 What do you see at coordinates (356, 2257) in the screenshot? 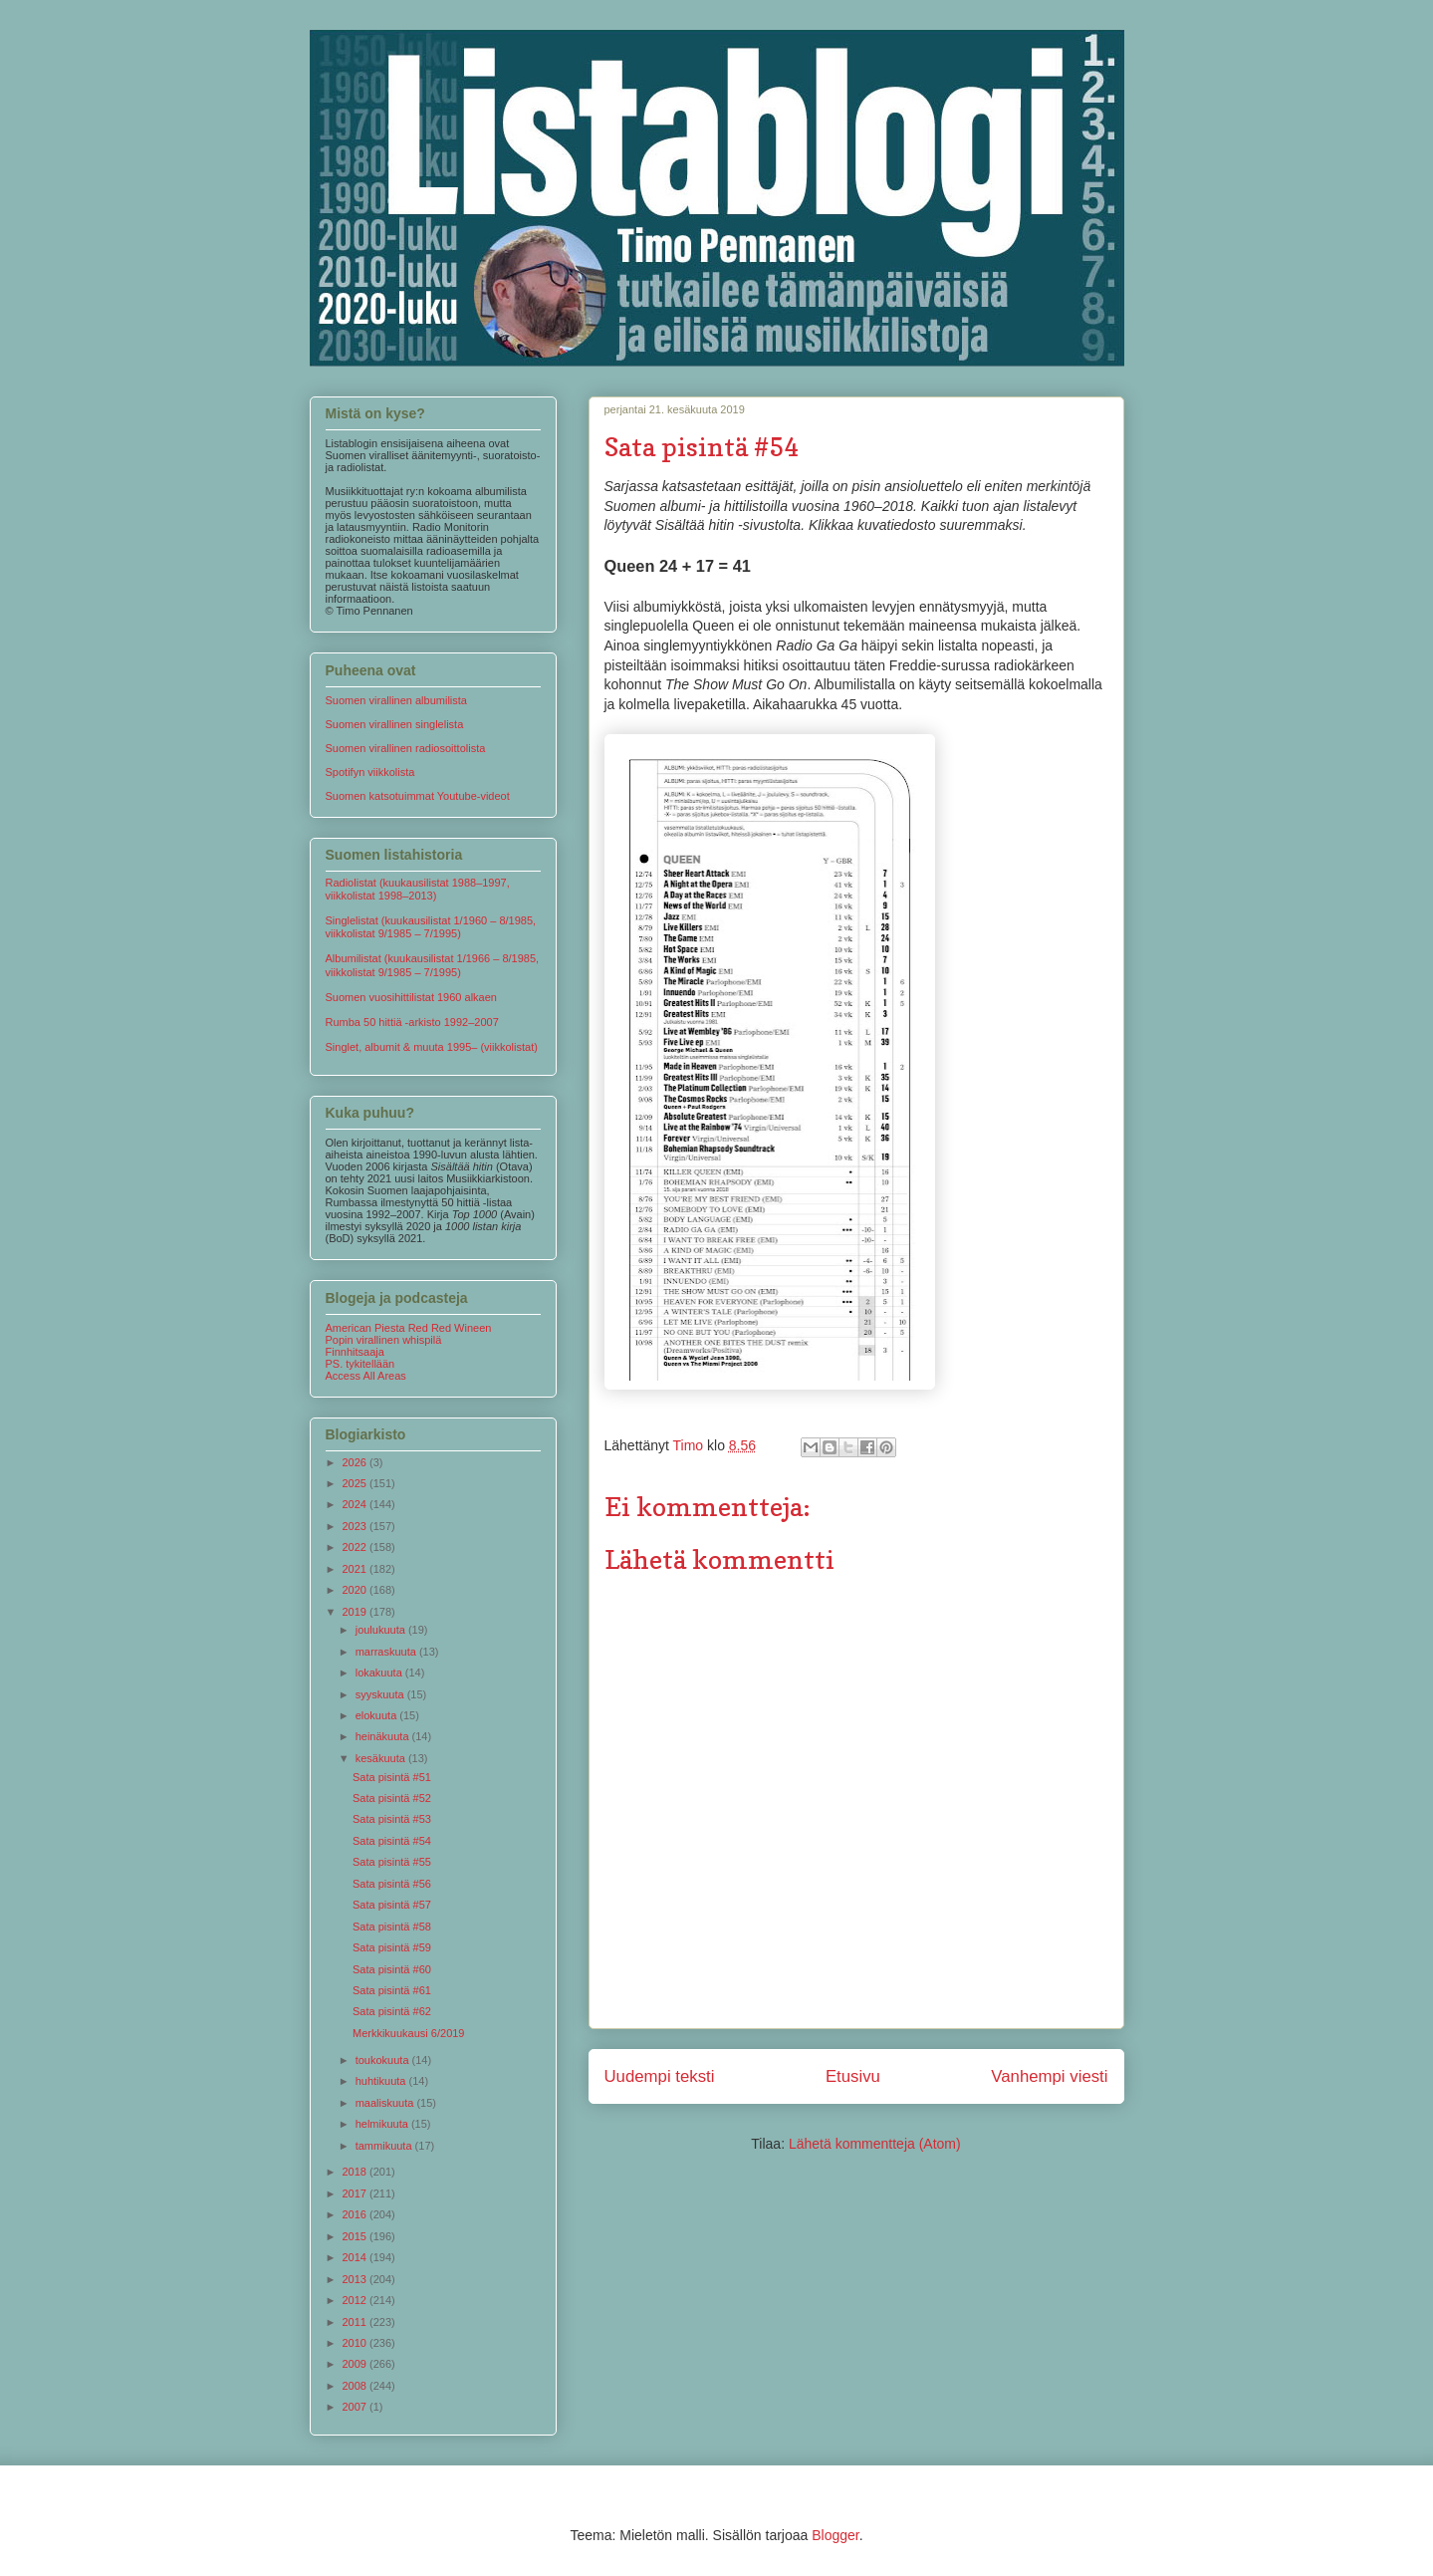
I see `2014` at bounding box center [356, 2257].